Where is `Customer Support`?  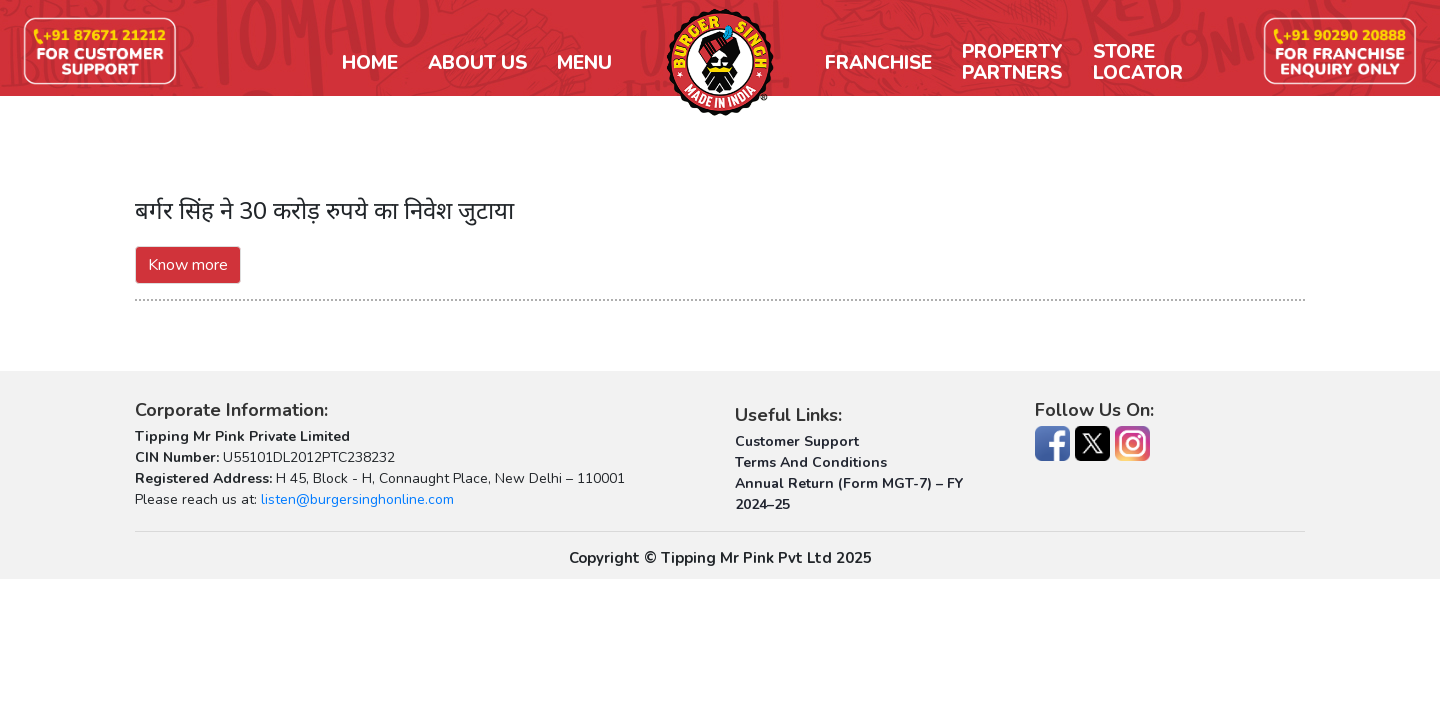
Customer Support is located at coordinates (797, 441).